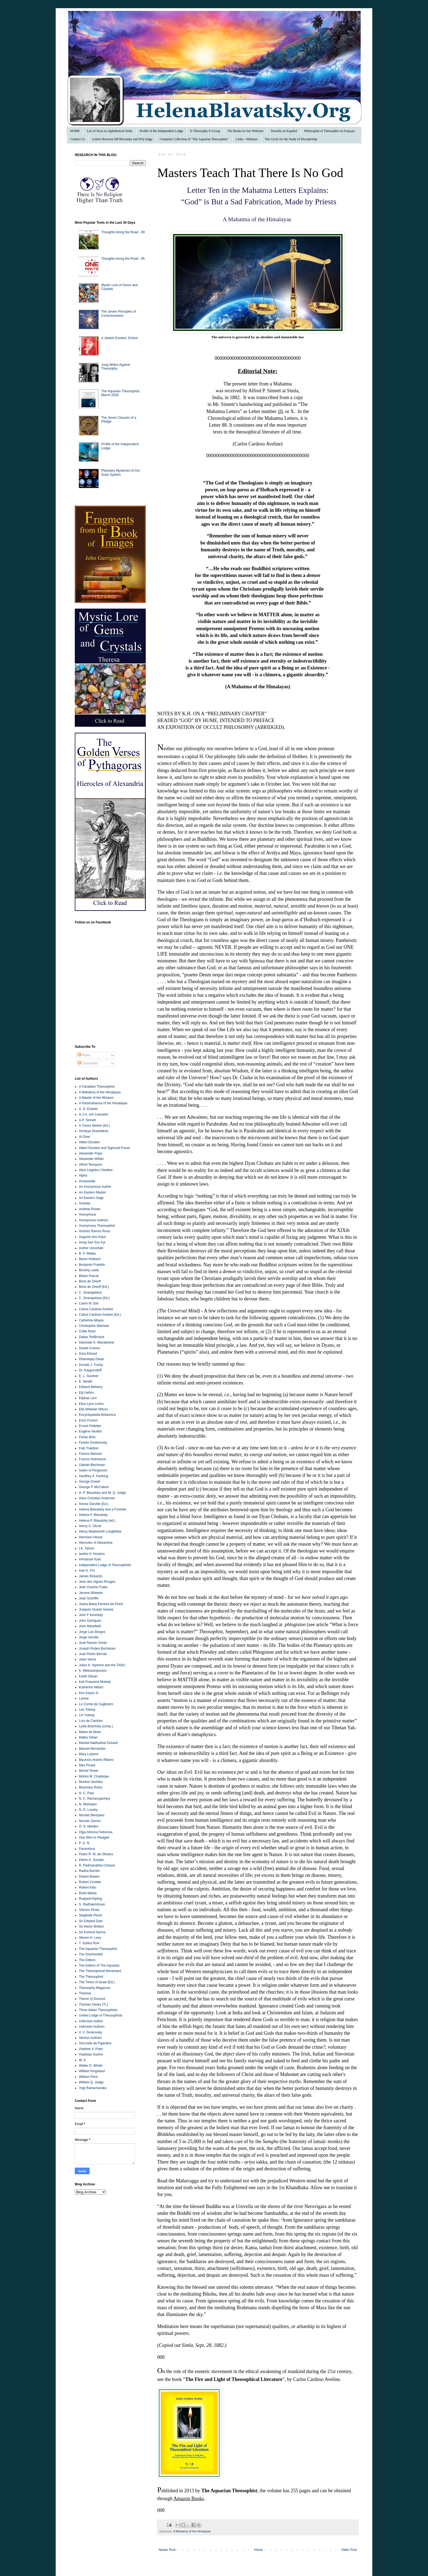 The height and width of the screenshot is (2576, 428). I want to click on Profile of the Independent Lodge, so click(161, 131).